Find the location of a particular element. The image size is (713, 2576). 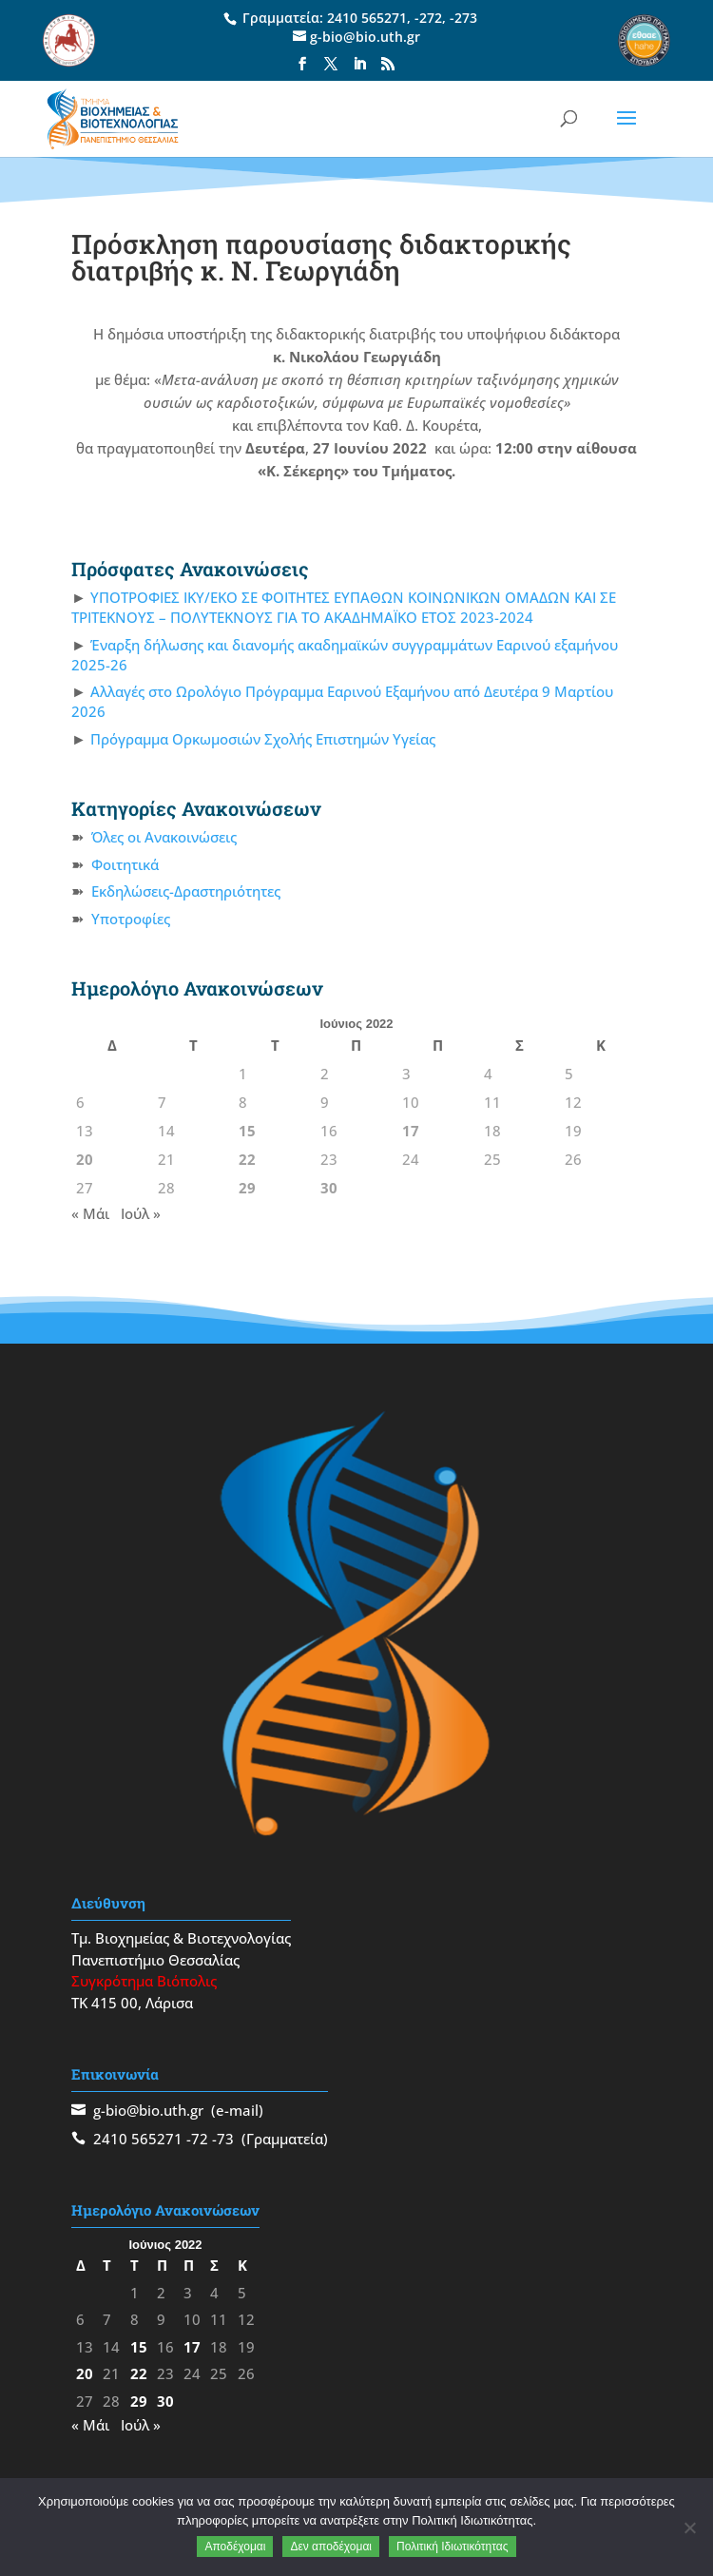

29 [Τα άρθρα δημοσιεύτηκαν την 29 June 2022] is located at coordinates (247, 1187).